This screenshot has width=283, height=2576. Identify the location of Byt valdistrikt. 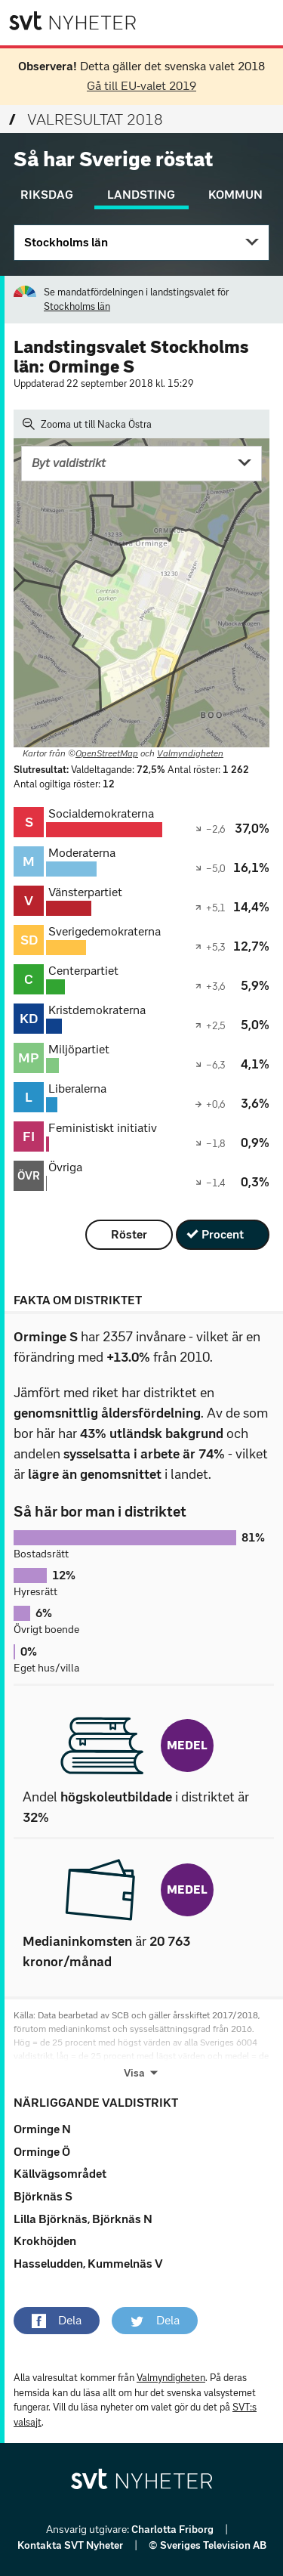
(69, 463).